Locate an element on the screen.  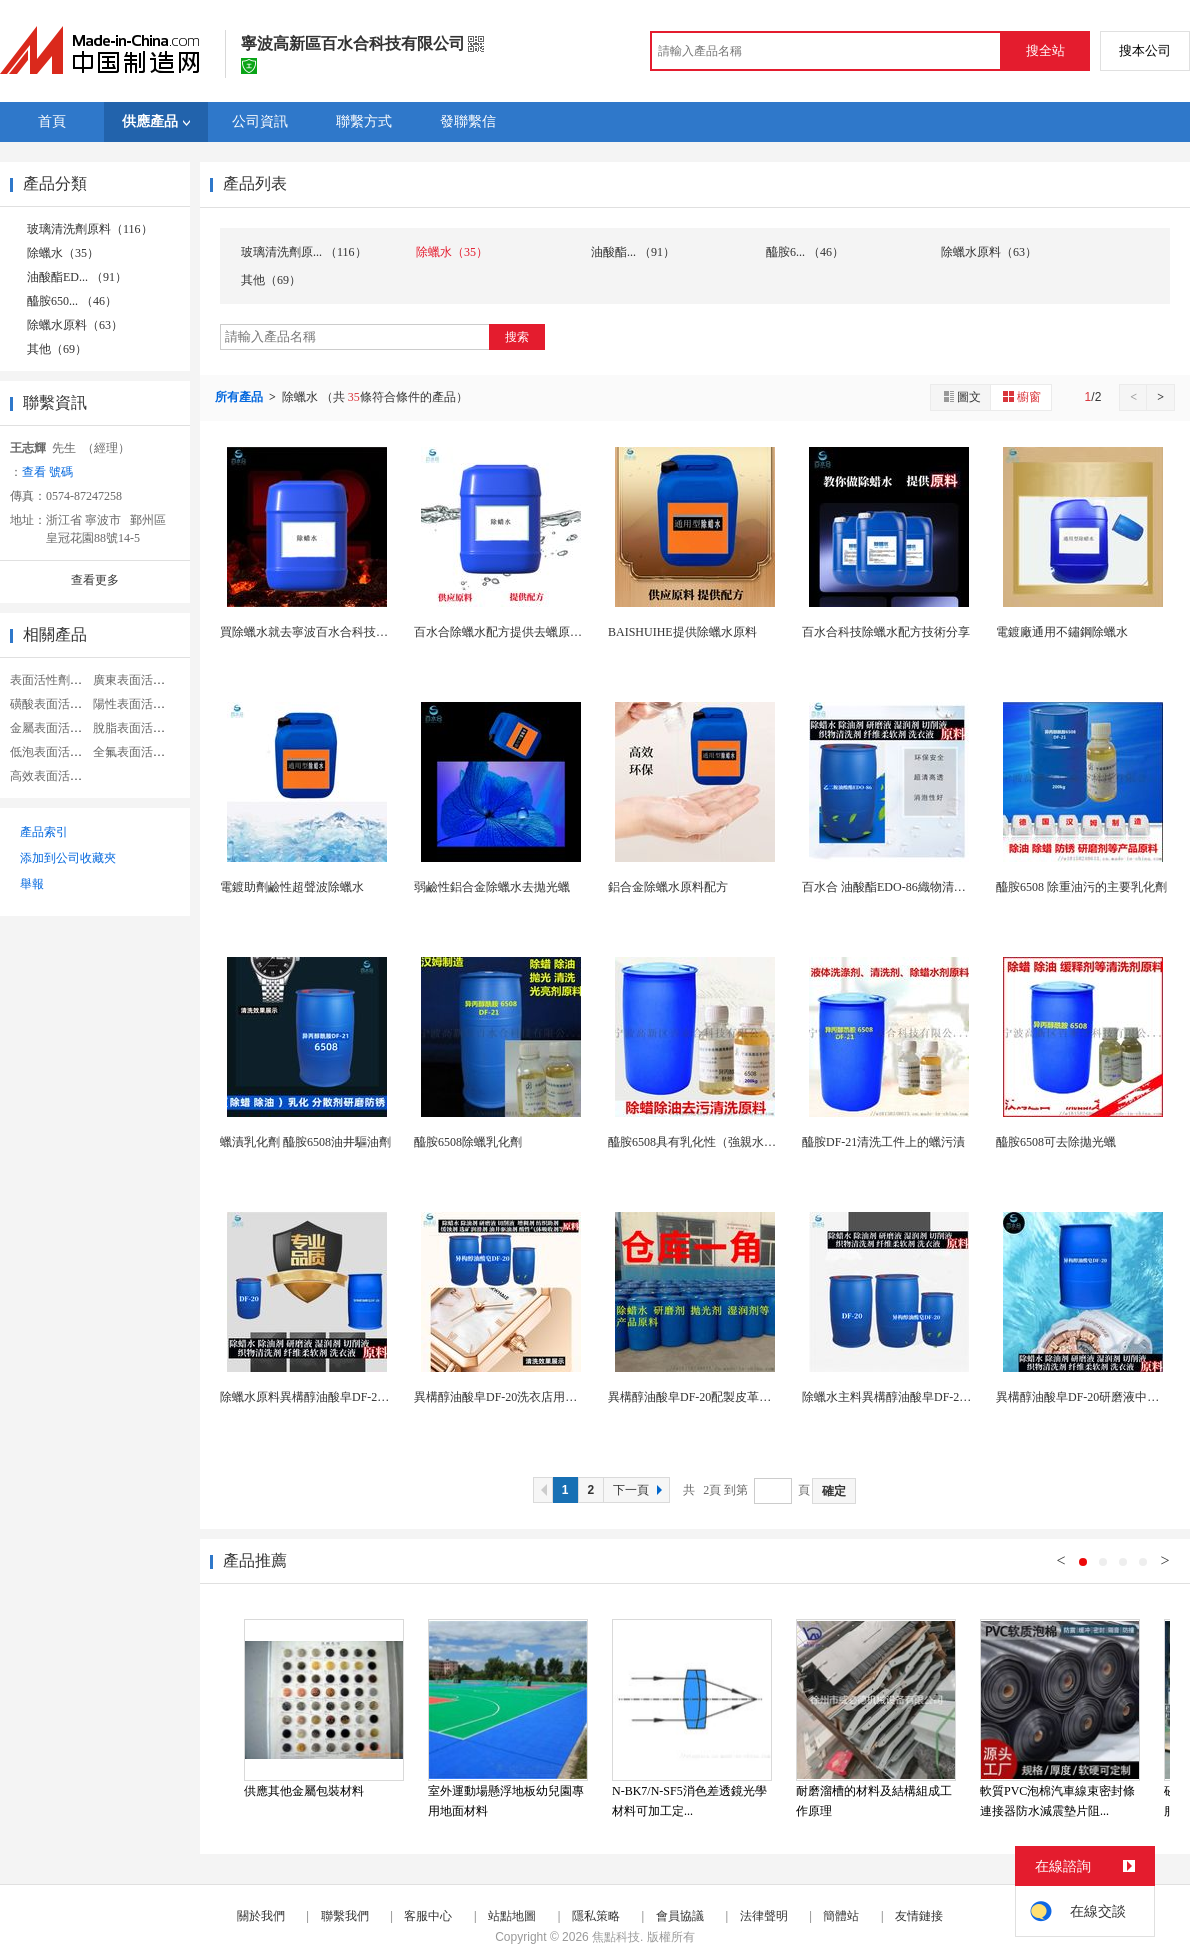
百水合 油酸酯EDO-86織物清洗劑原料 is located at coordinates (902, 887).